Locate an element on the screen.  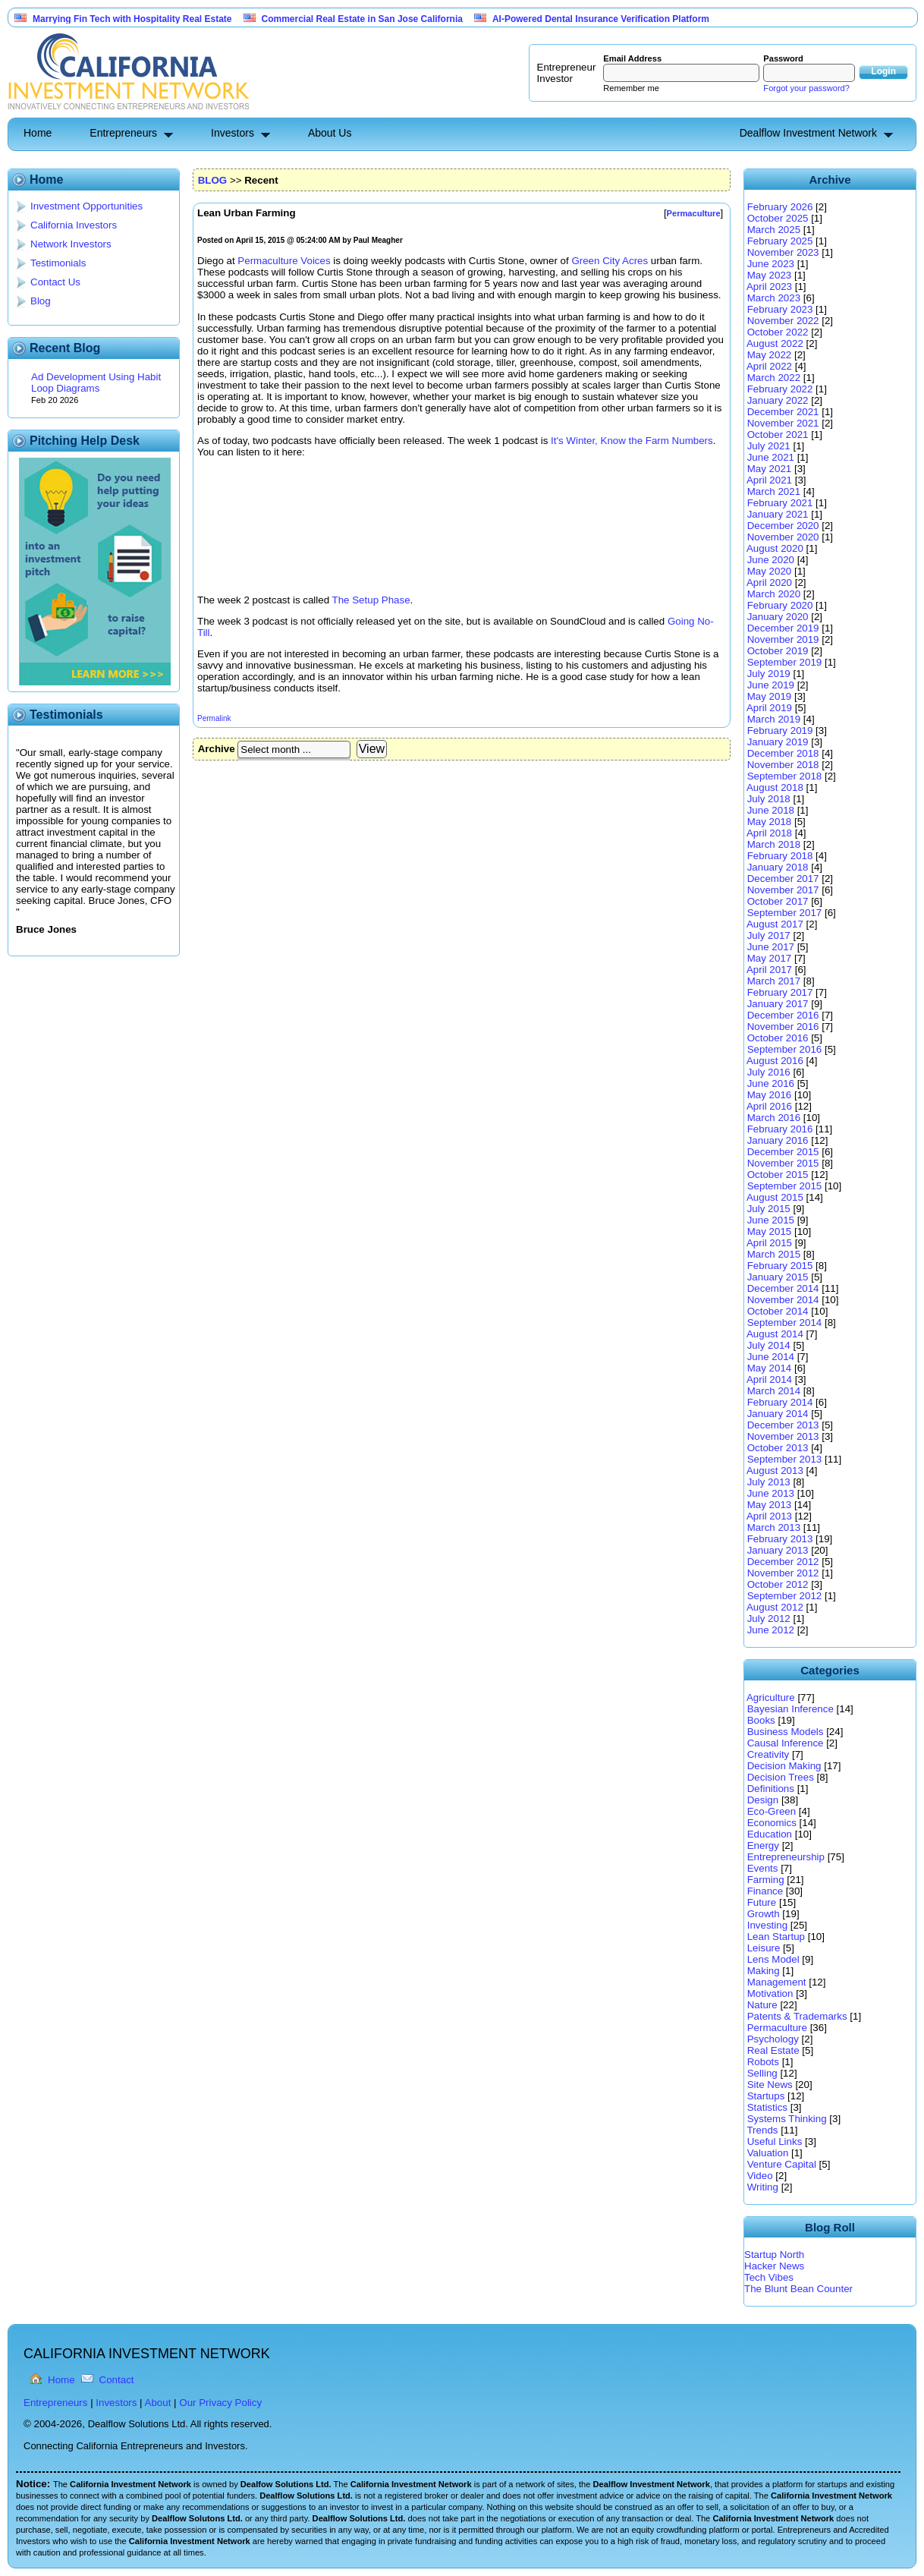
Energy is located at coordinates (763, 1845).